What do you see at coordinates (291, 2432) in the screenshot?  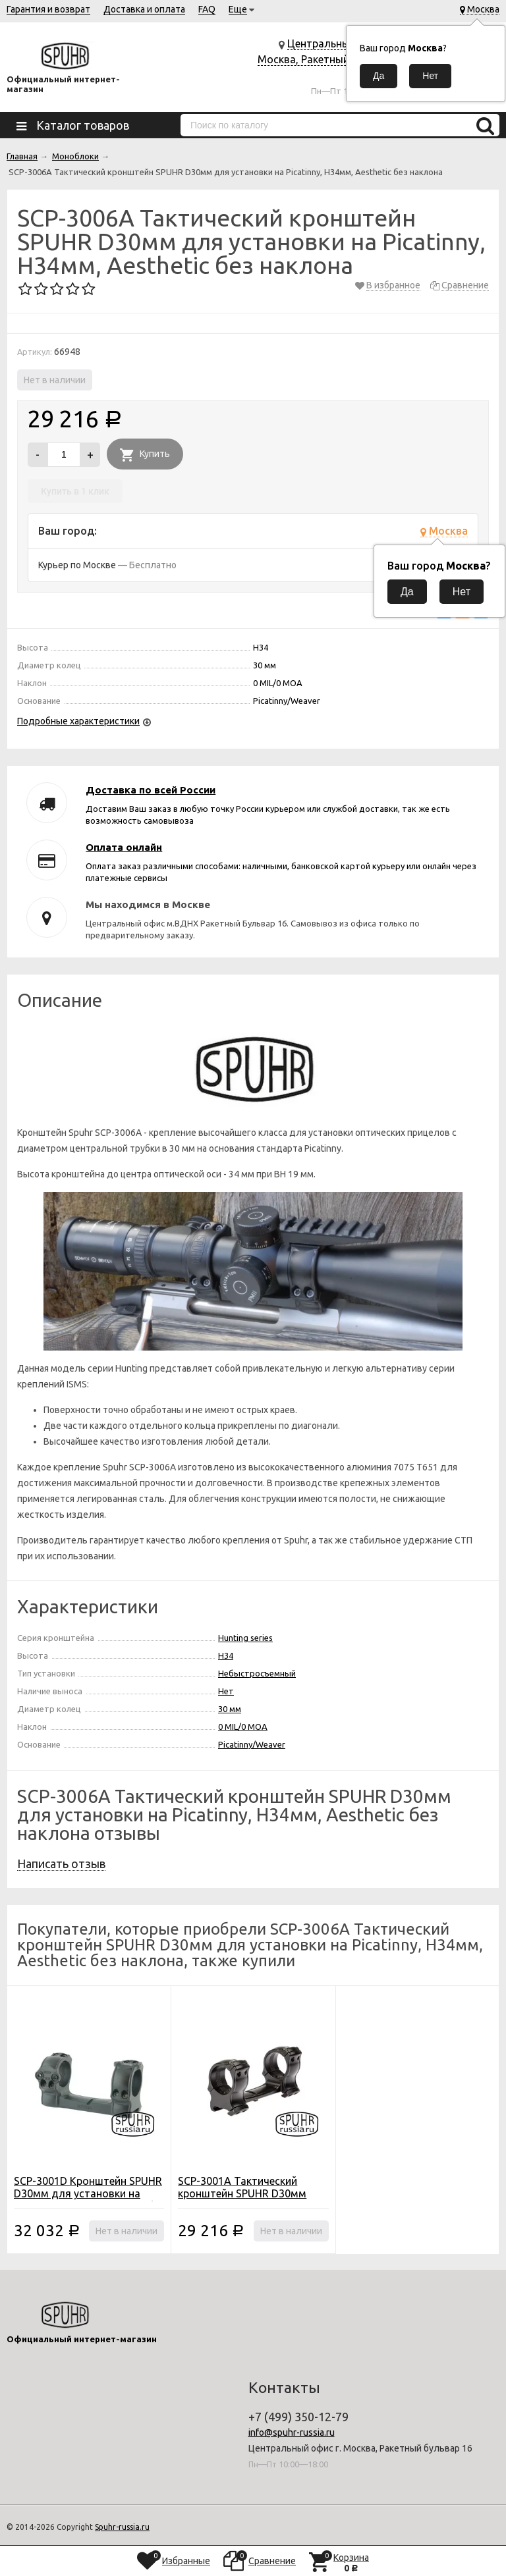 I see `info@spuhr-russia.ru` at bounding box center [291, 2432].